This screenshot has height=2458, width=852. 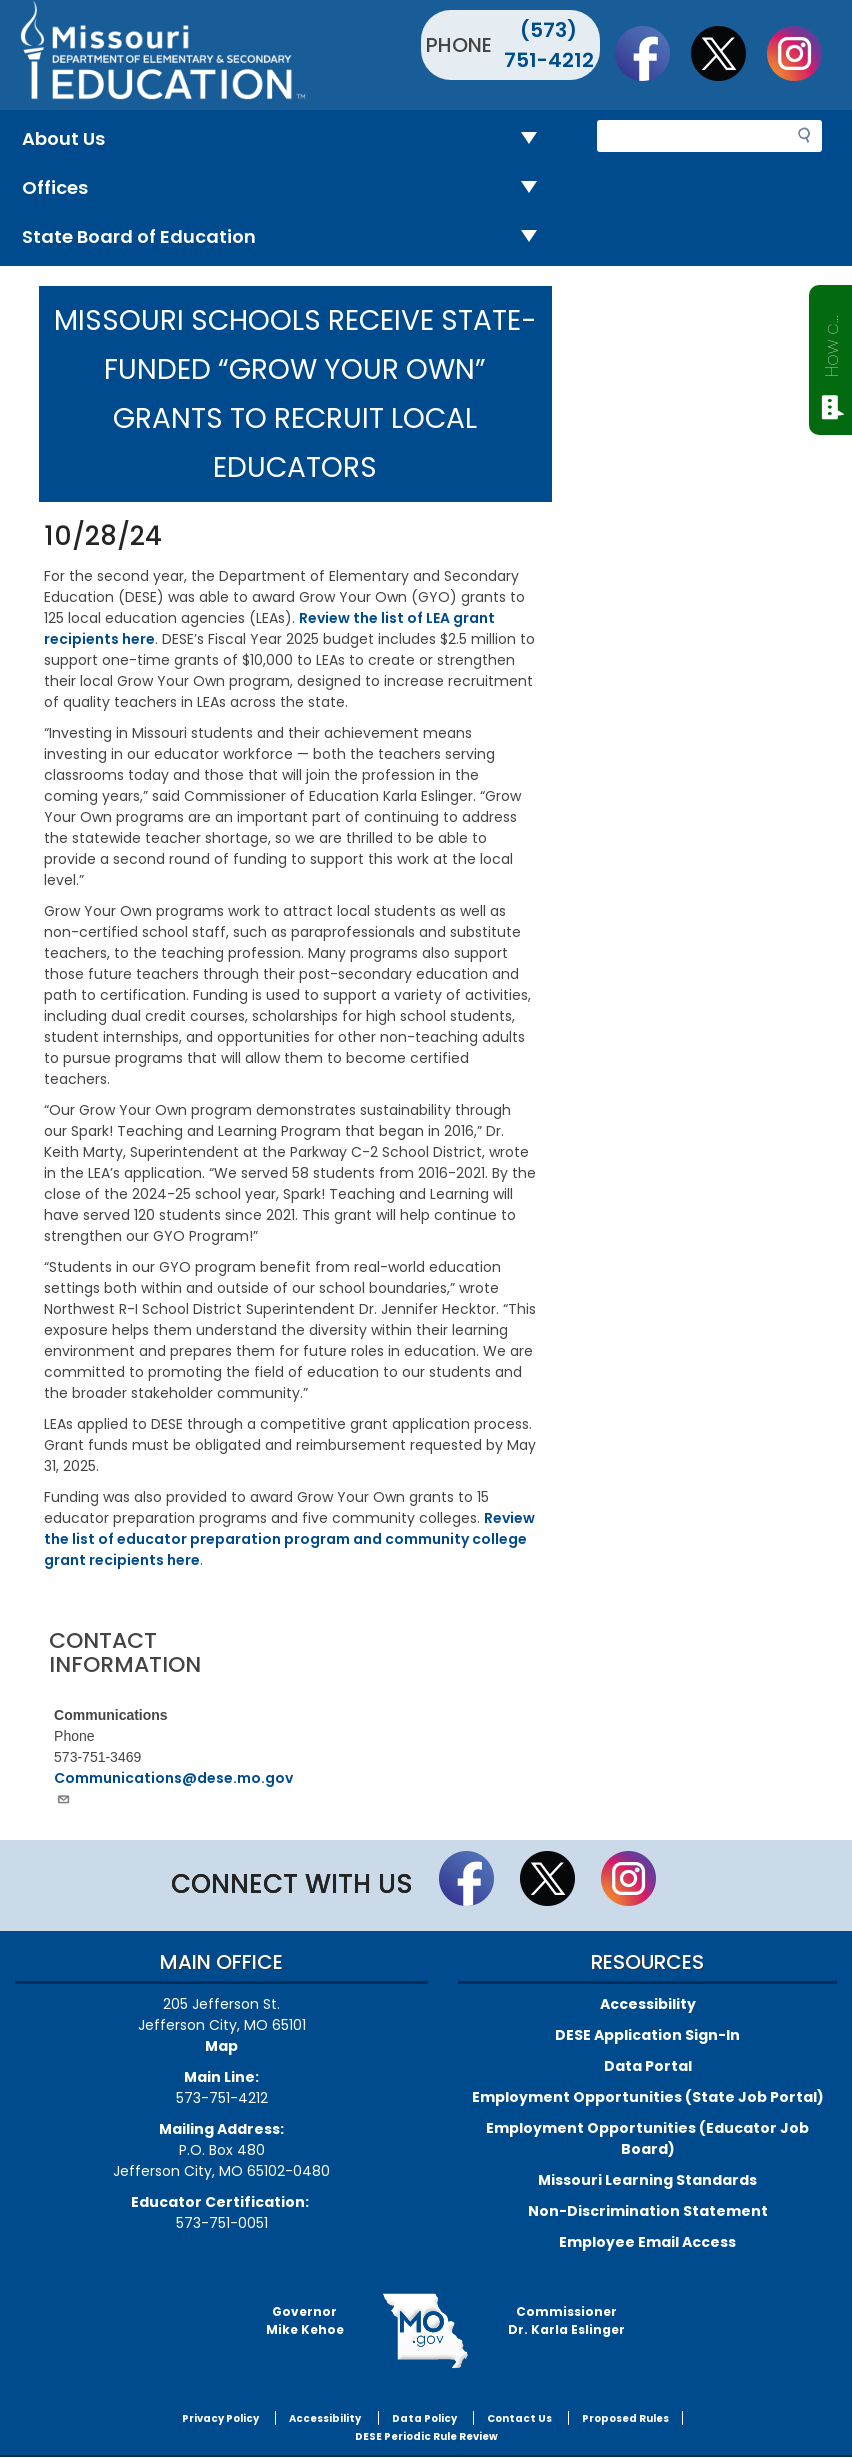 What do you see at coordinates (728, 53) in the screenshot?
I see `Follow us on Twitter` at bounding box center [728, 53].